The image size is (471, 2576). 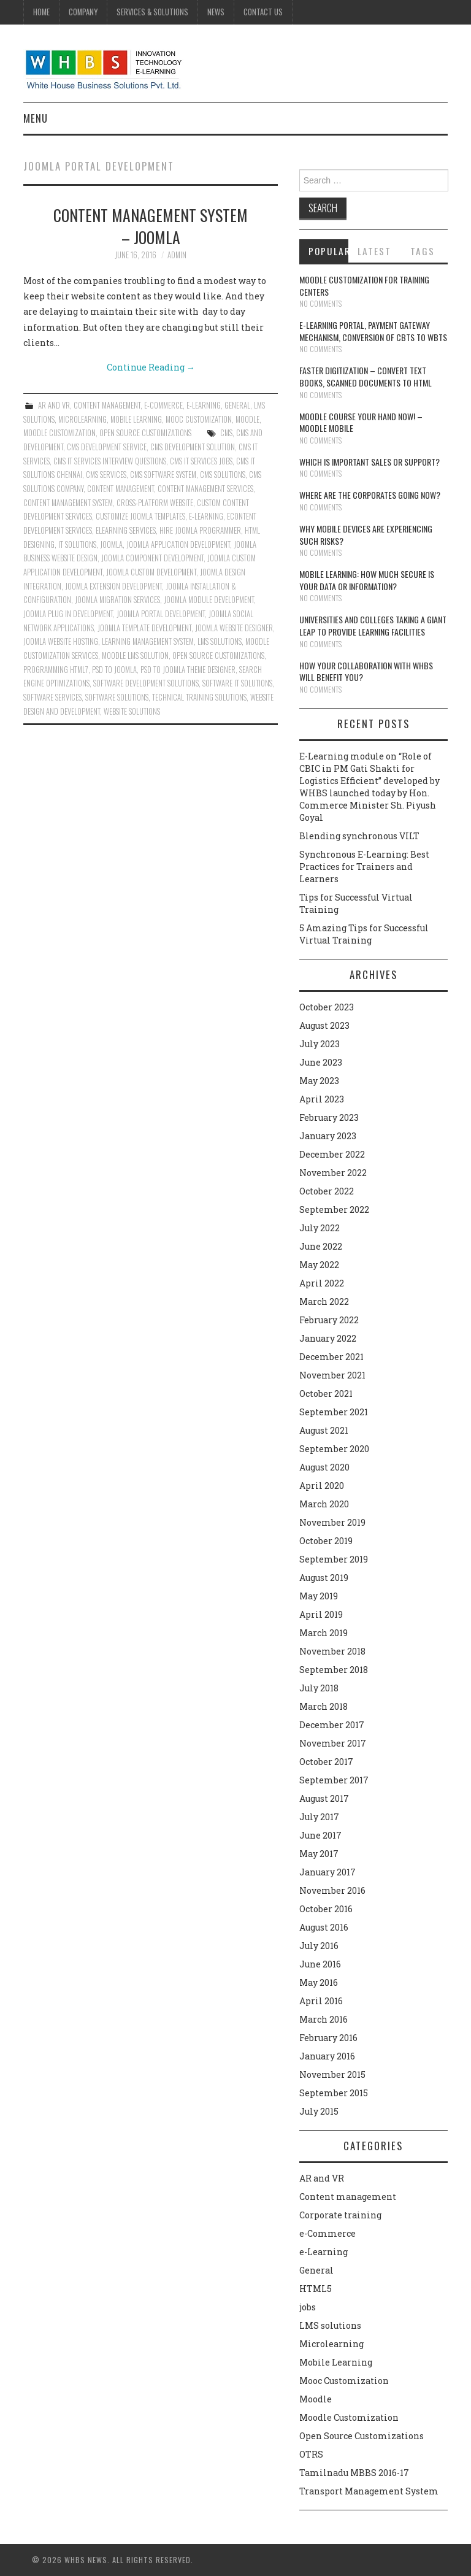 What do you see at coordinates (323, 1706) in the screenshot?
I see `March 2018` at bounding box center [323, 1706].